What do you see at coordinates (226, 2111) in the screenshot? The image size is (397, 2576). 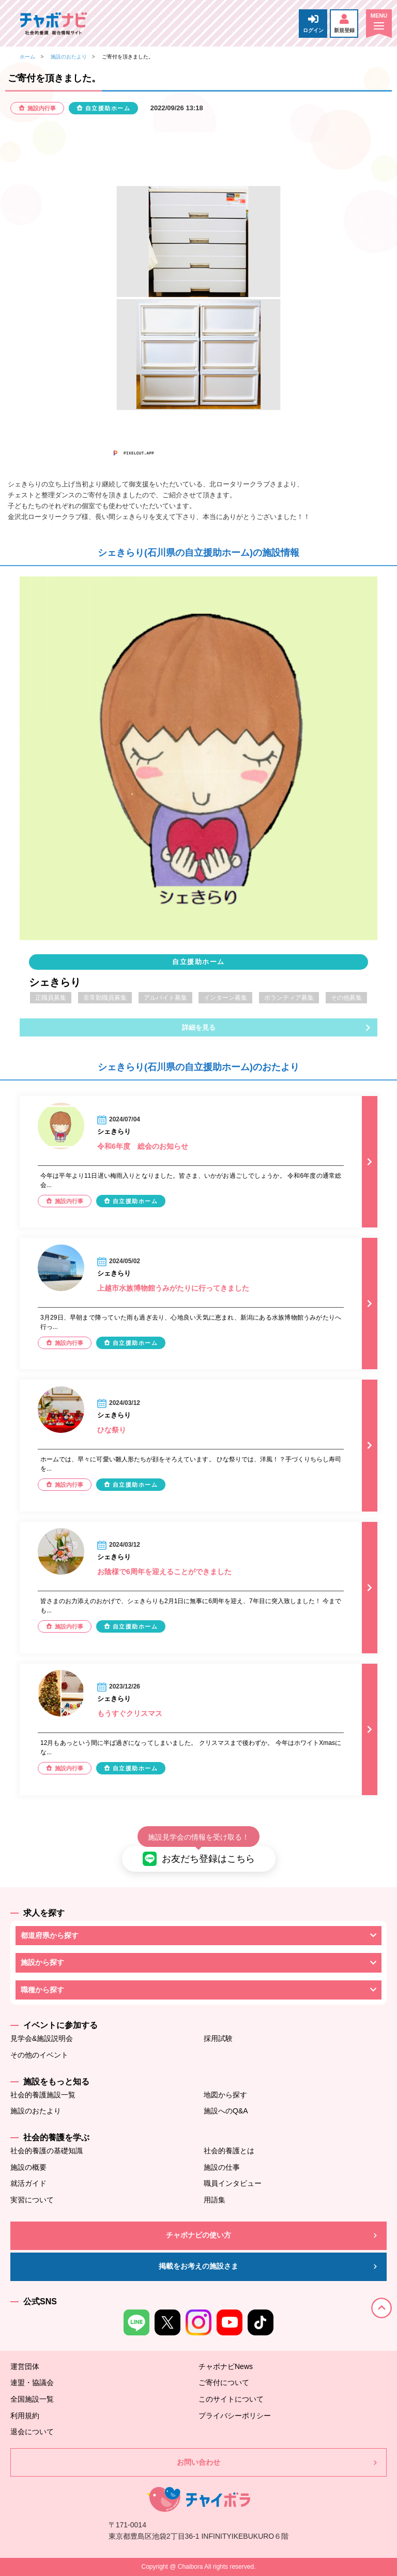 I see `施設へのQ&A` at bounding box center [226, 2111].